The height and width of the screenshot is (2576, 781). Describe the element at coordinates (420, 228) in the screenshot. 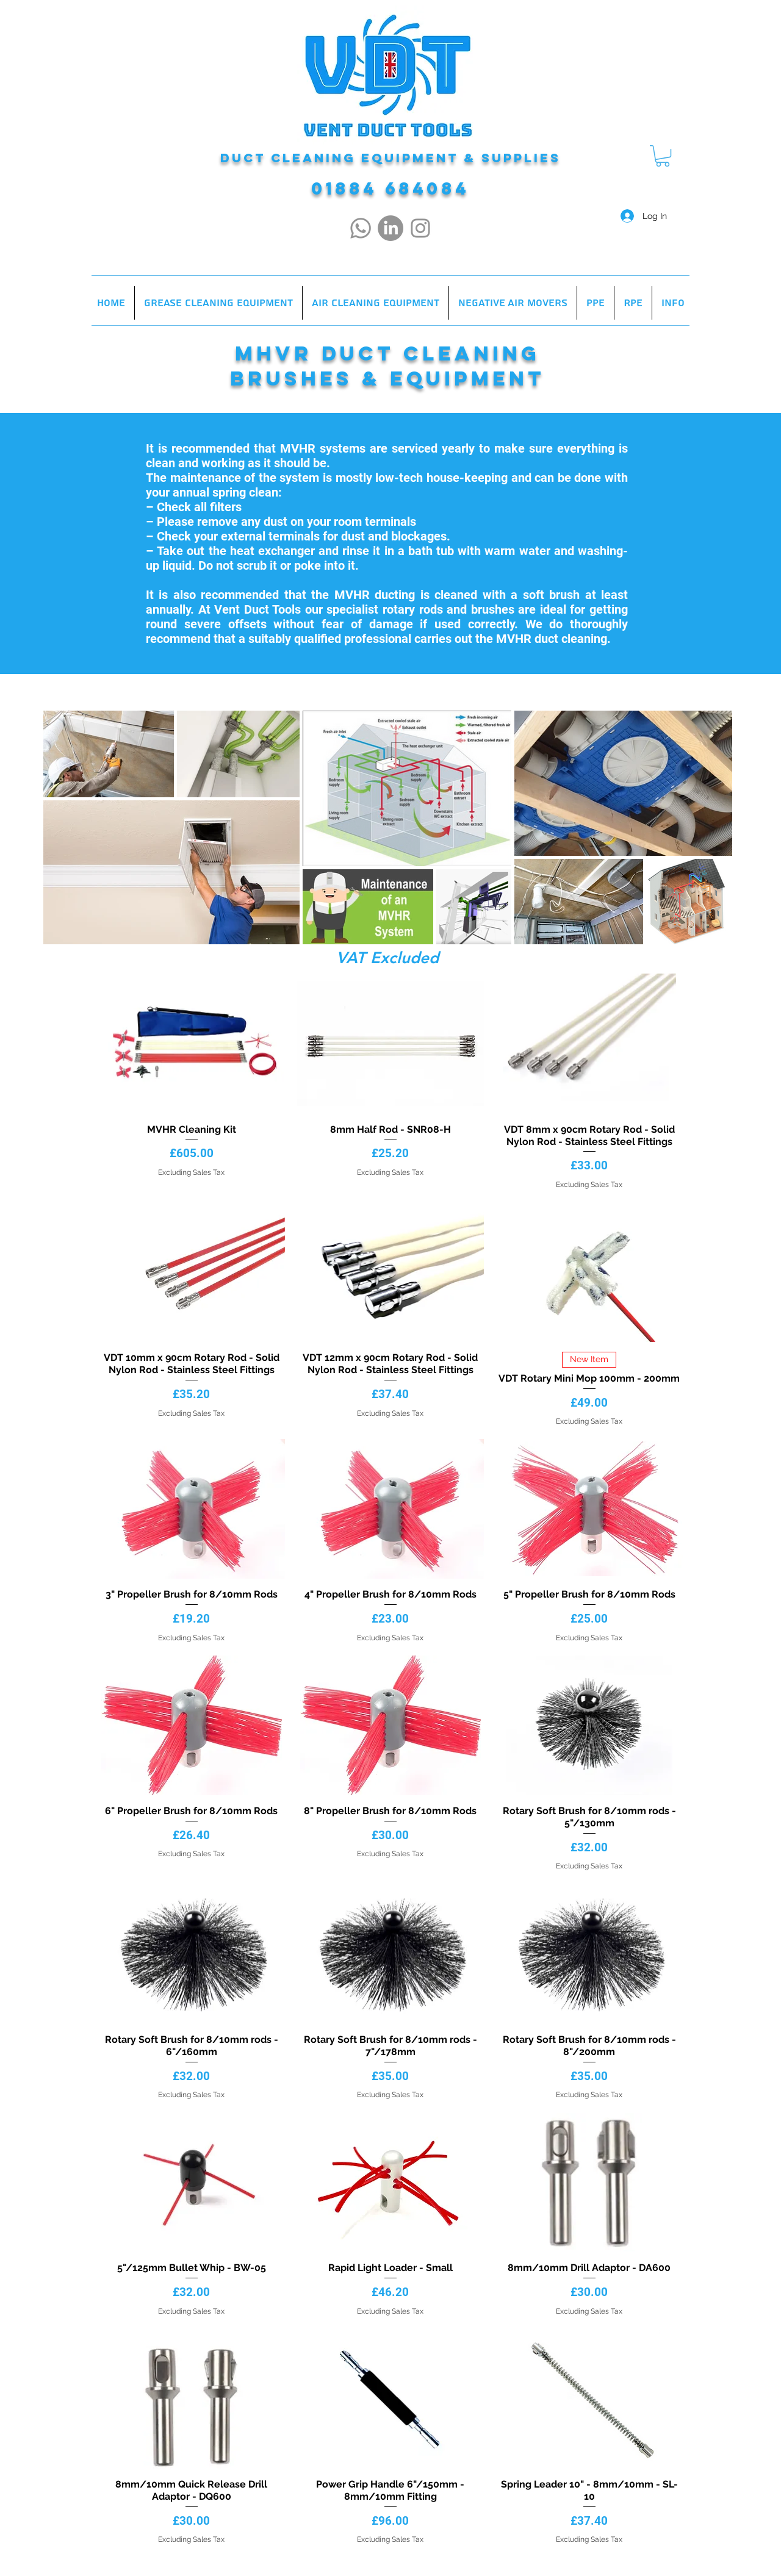

I see `[Instagram]` at that location.